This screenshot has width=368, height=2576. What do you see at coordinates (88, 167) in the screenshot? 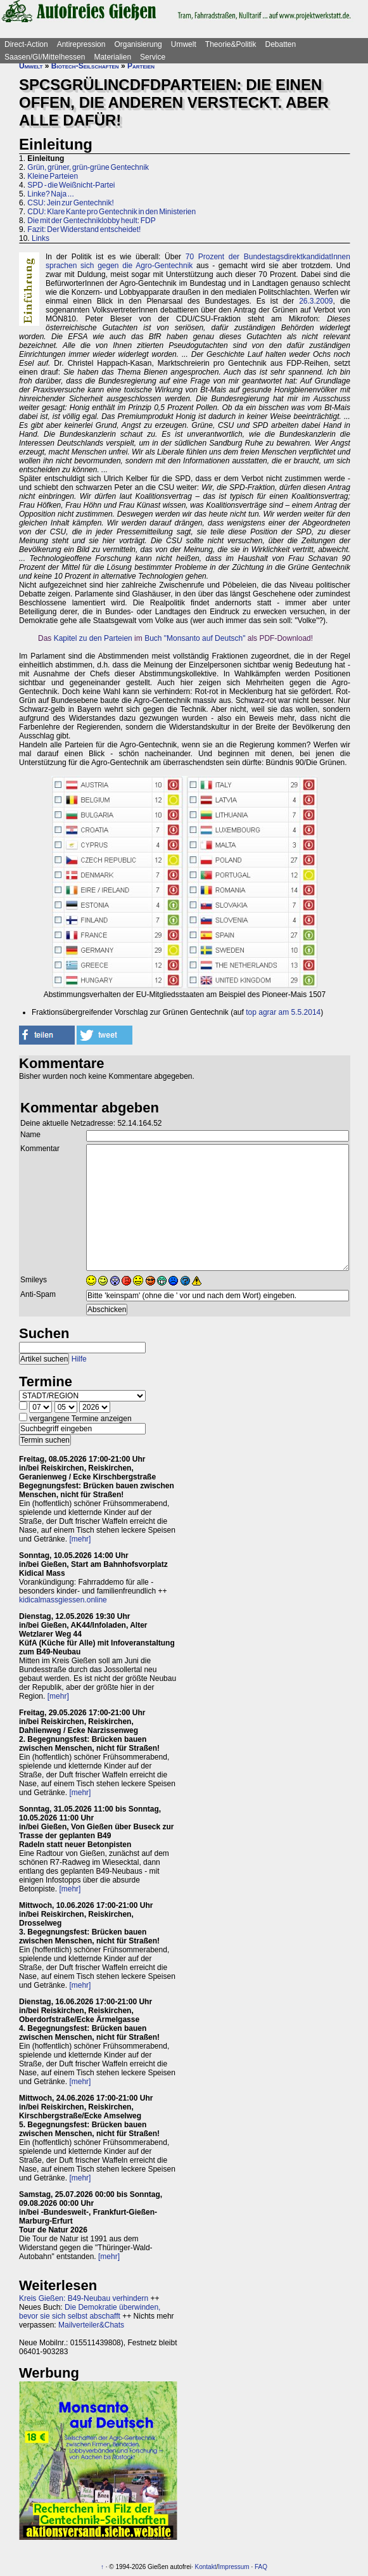
I see `Grün, grüner, grün-grüne Gentechnik` at bounding box center [88, 167].